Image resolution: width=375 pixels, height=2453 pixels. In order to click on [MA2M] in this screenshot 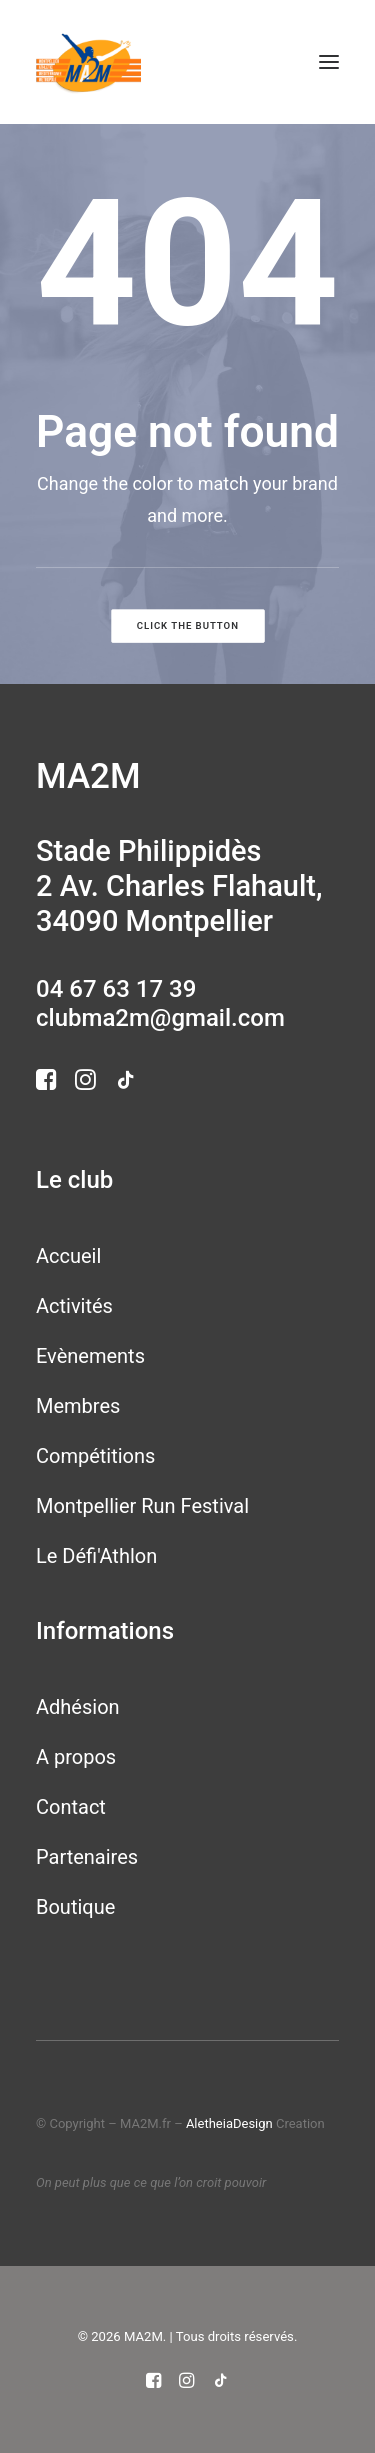, I will do `click(88, 62)`.